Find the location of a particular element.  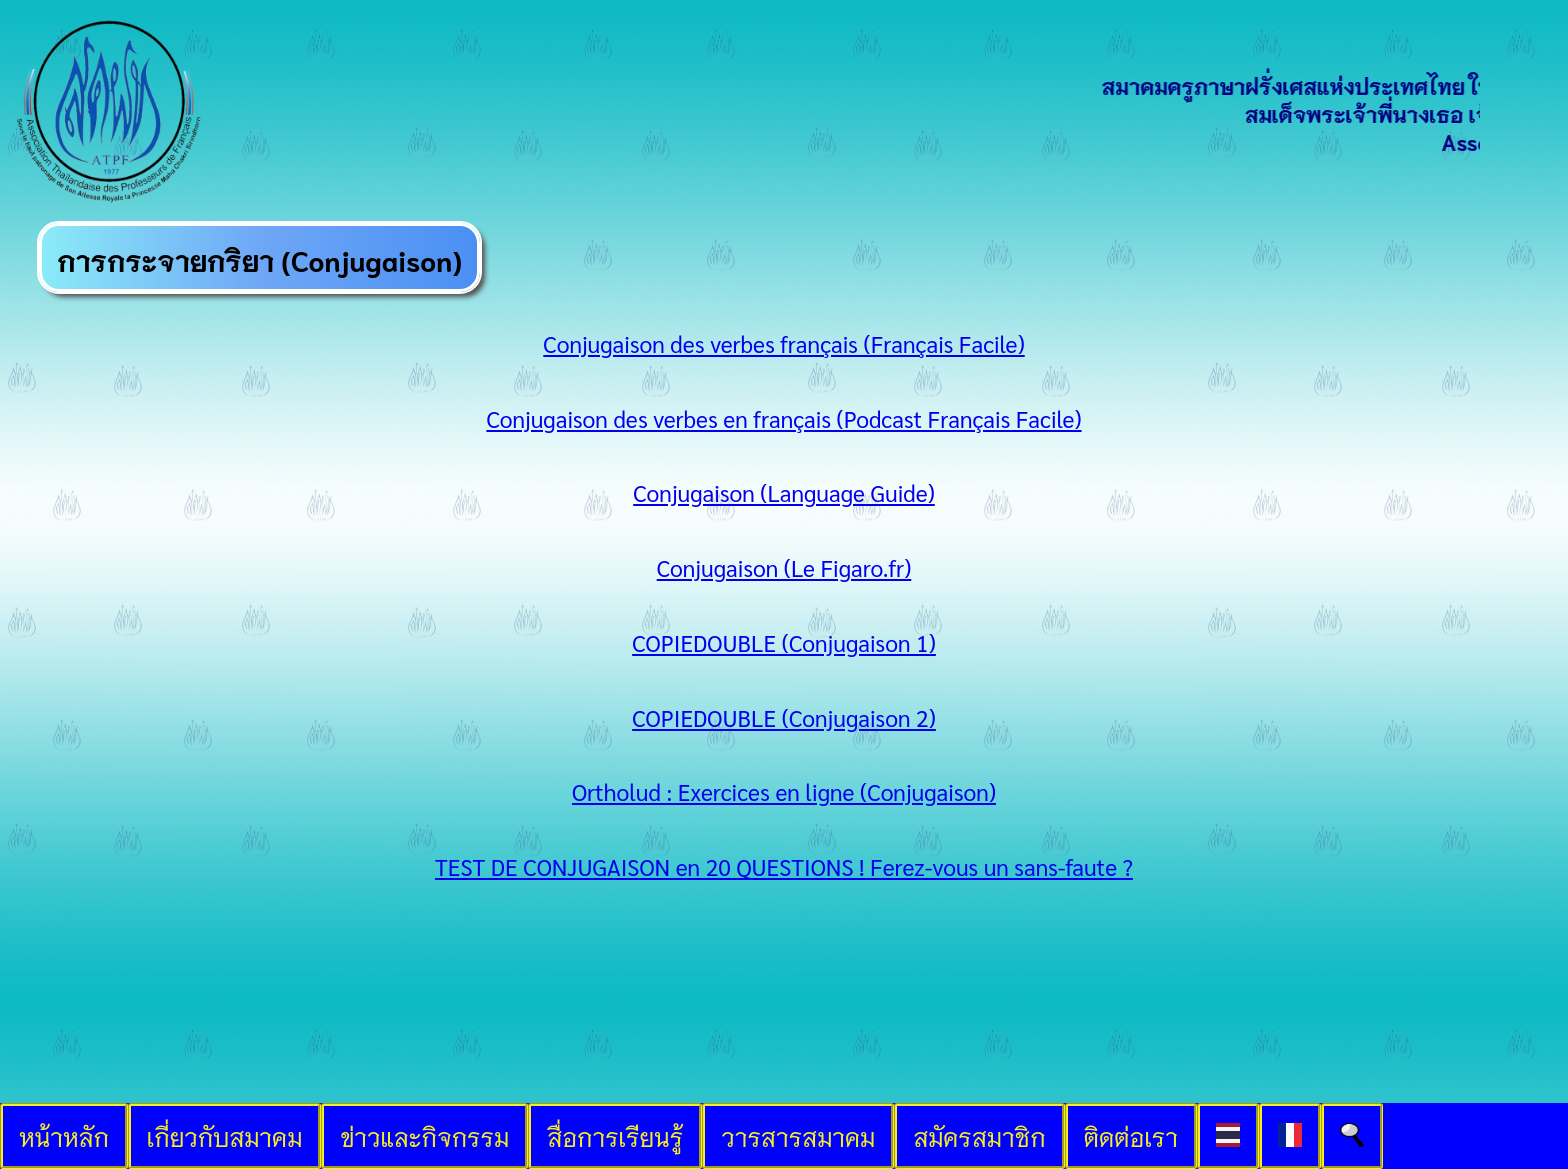

สมัครสมาชิก is located at coordinates (979, 1136).